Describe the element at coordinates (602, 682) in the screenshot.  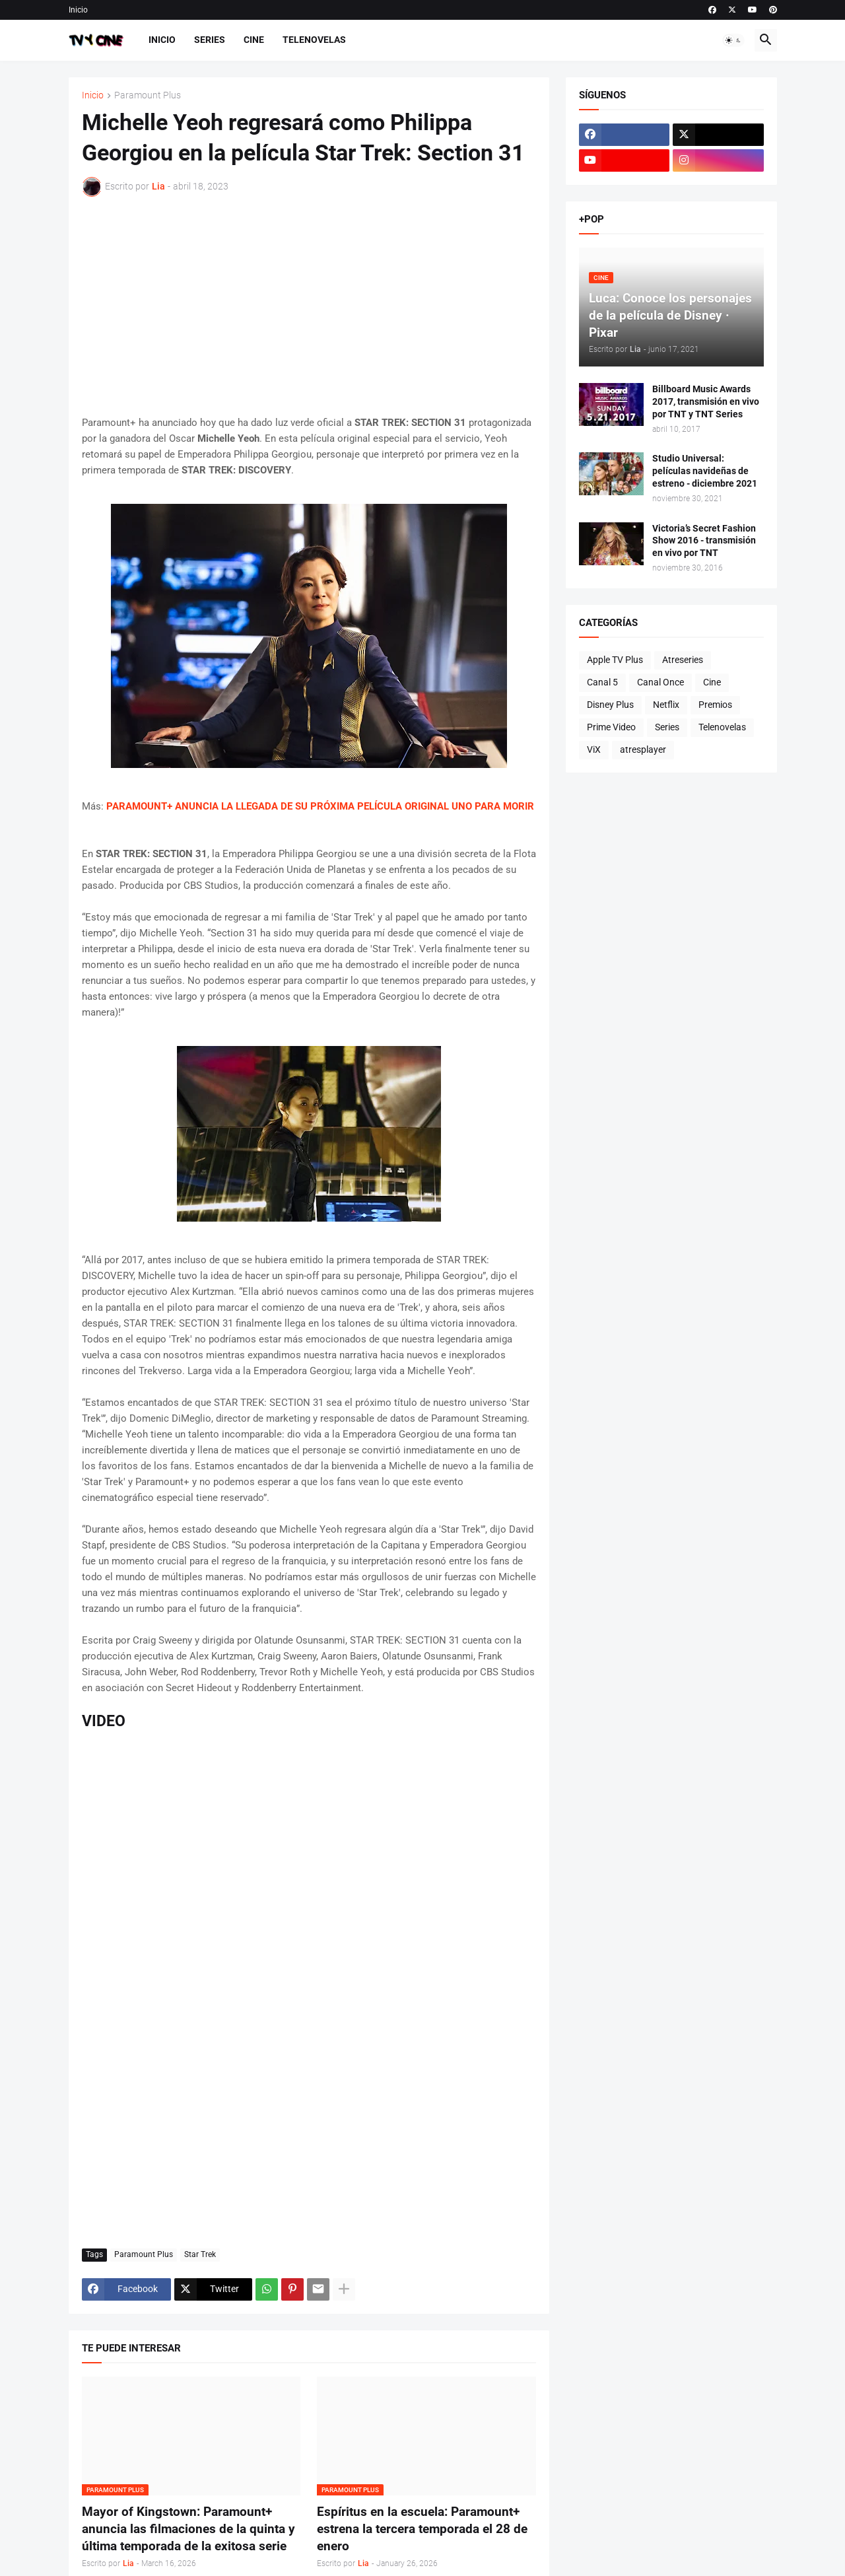
I see `Canal 5` at that location.